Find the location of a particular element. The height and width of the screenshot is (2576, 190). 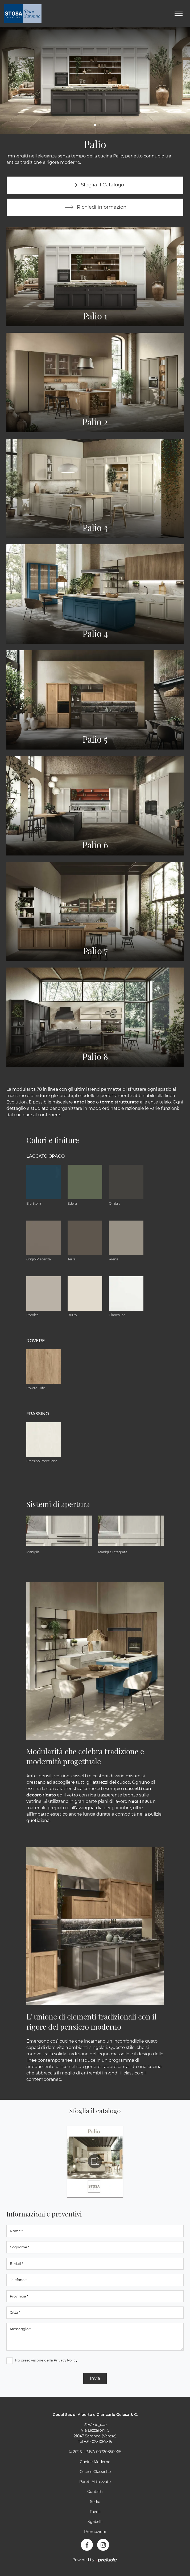

Contatti is located at coordinates (95, 2491).